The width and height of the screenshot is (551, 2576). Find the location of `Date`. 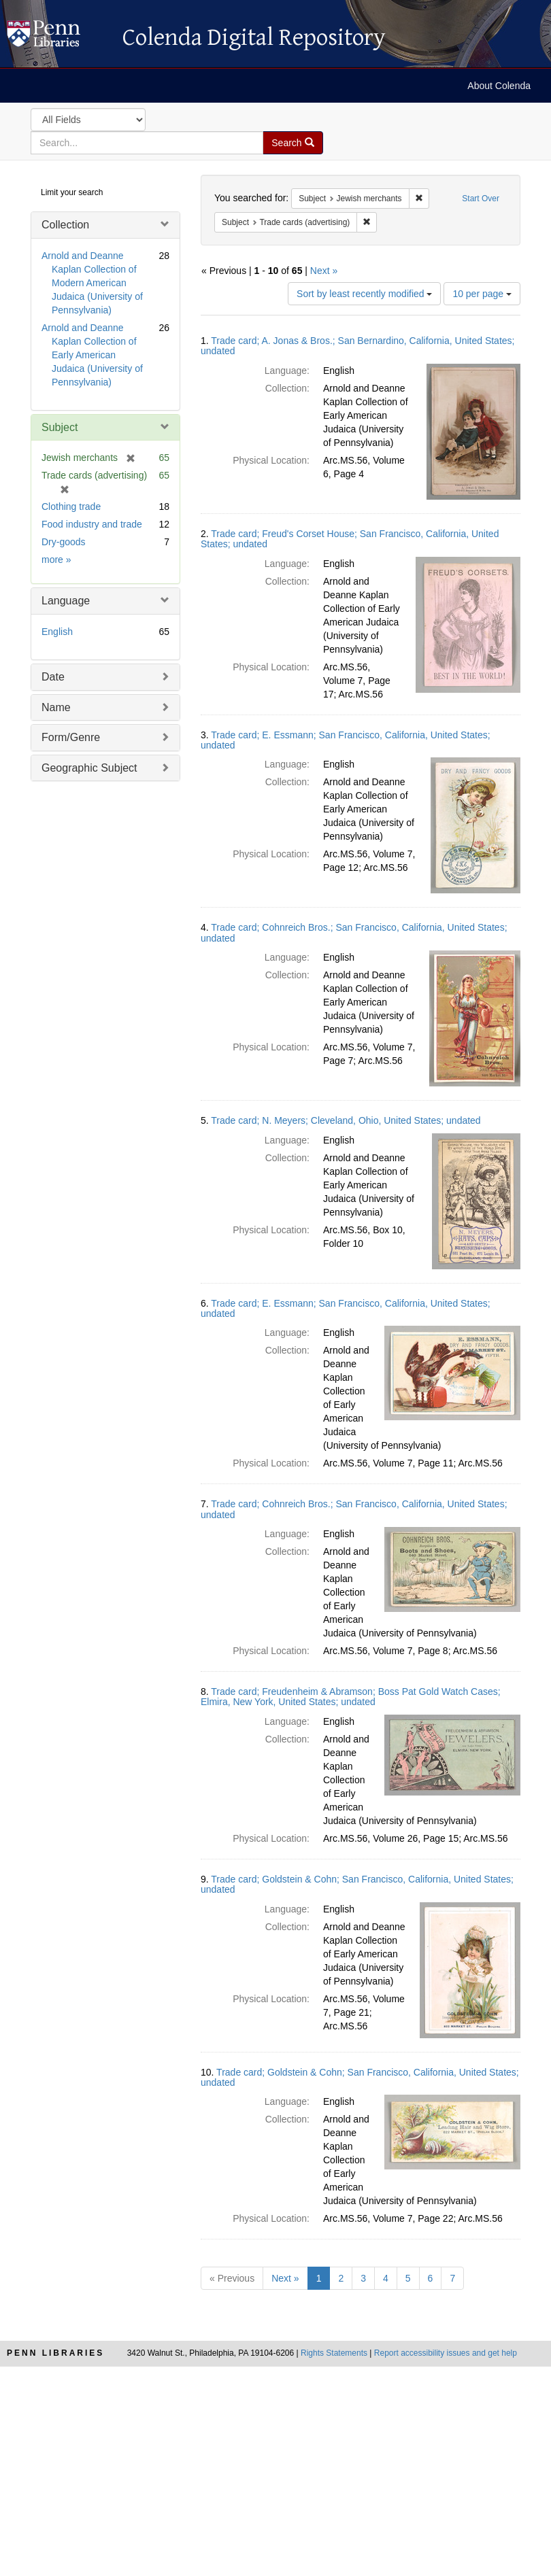

Date is located at coordinates (53, 677).